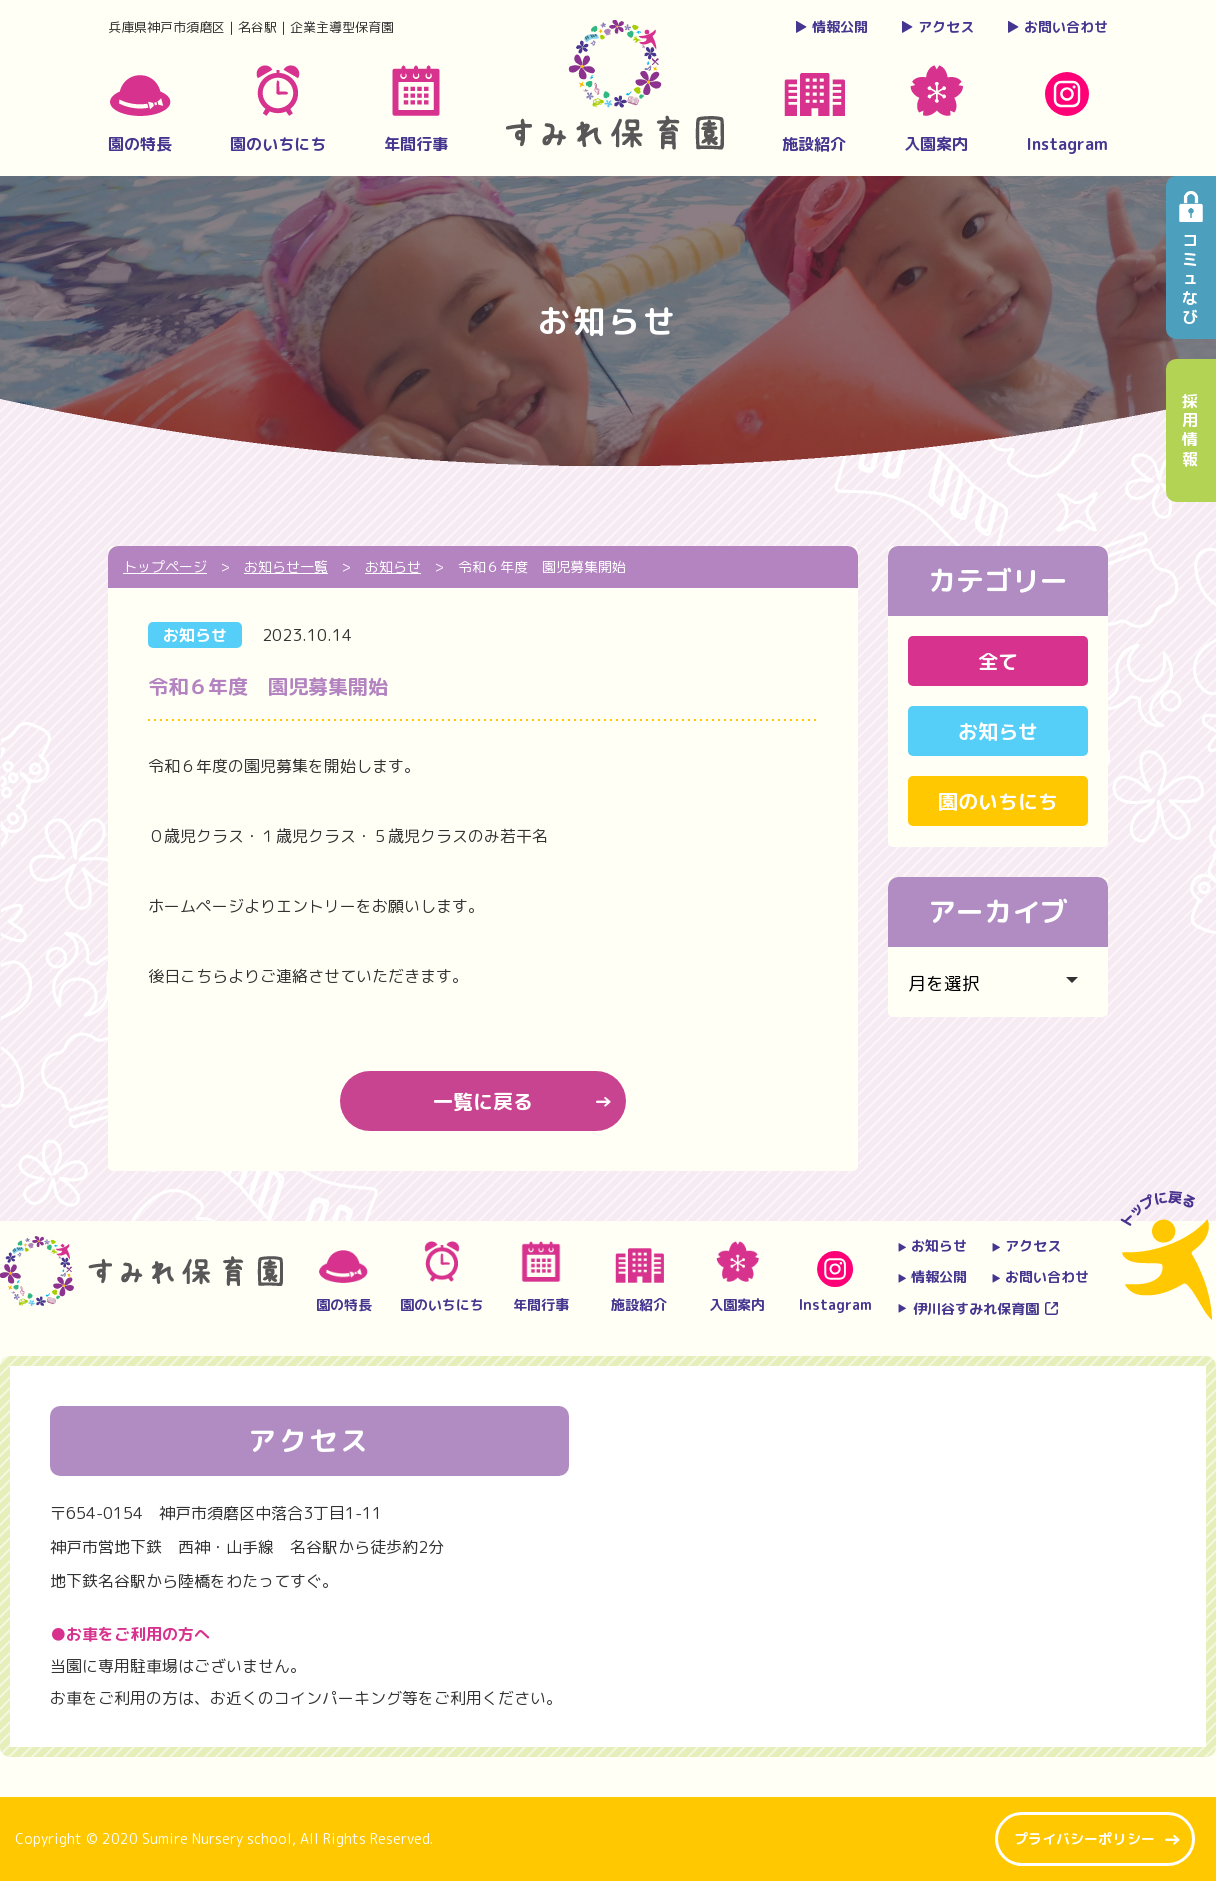 Image resolution: width=1216 pixels, height=1881 pixels. Describe the element at coordinates (195, 635) in the screenshot. I see `お知らせ` at that location.